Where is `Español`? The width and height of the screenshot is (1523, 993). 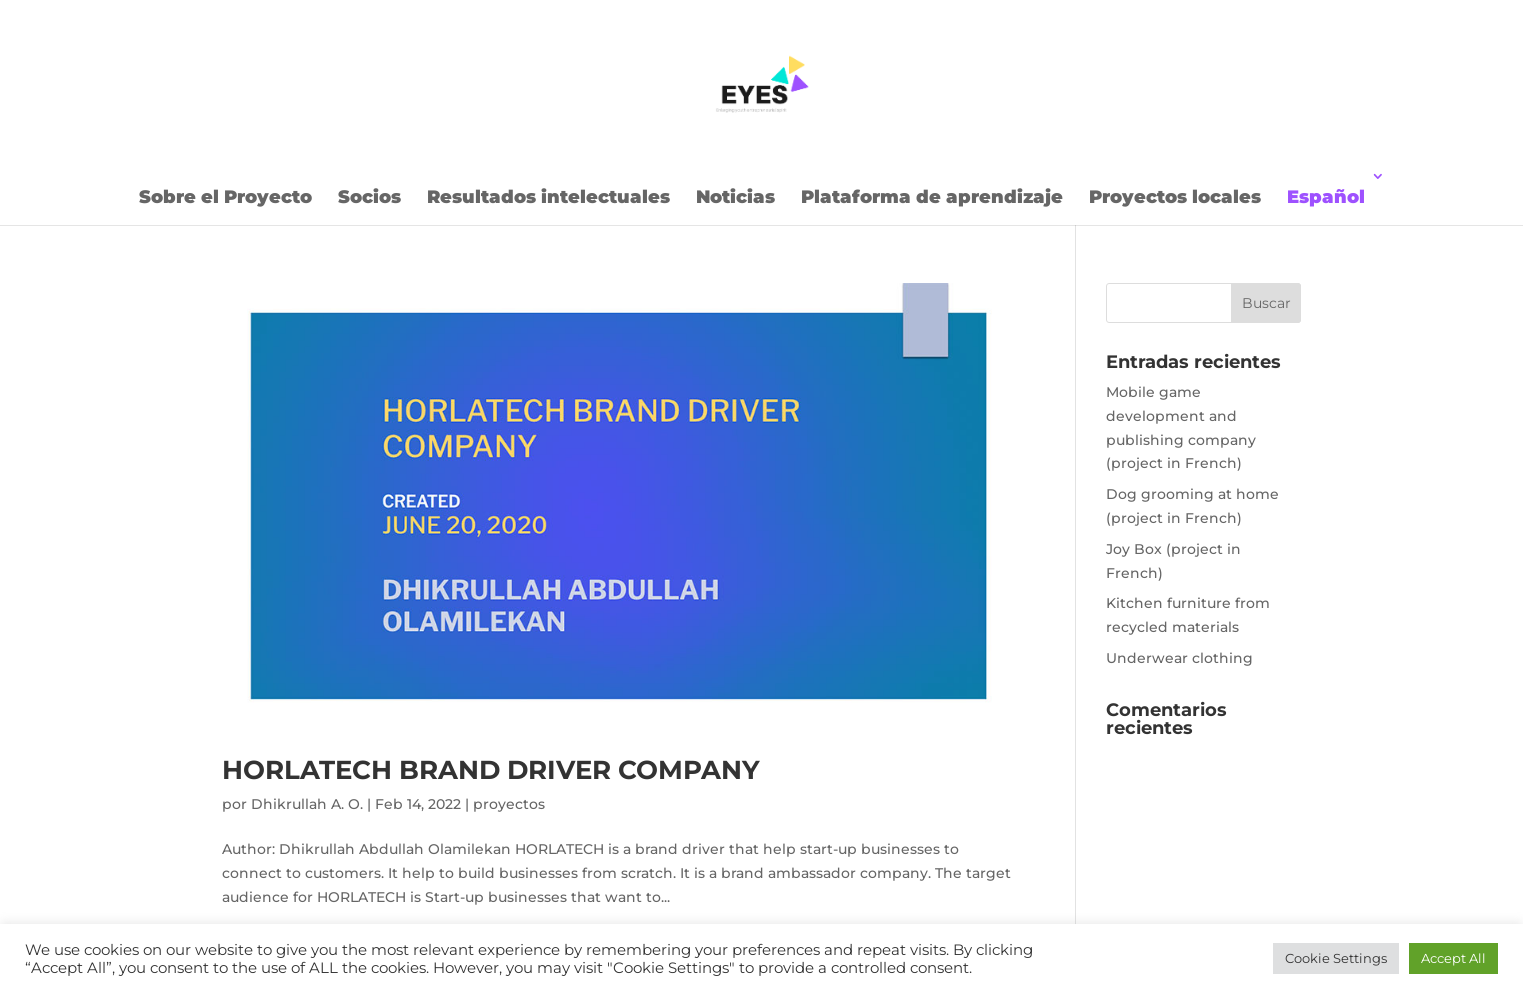 Español is located at coordinates (1326, 197).